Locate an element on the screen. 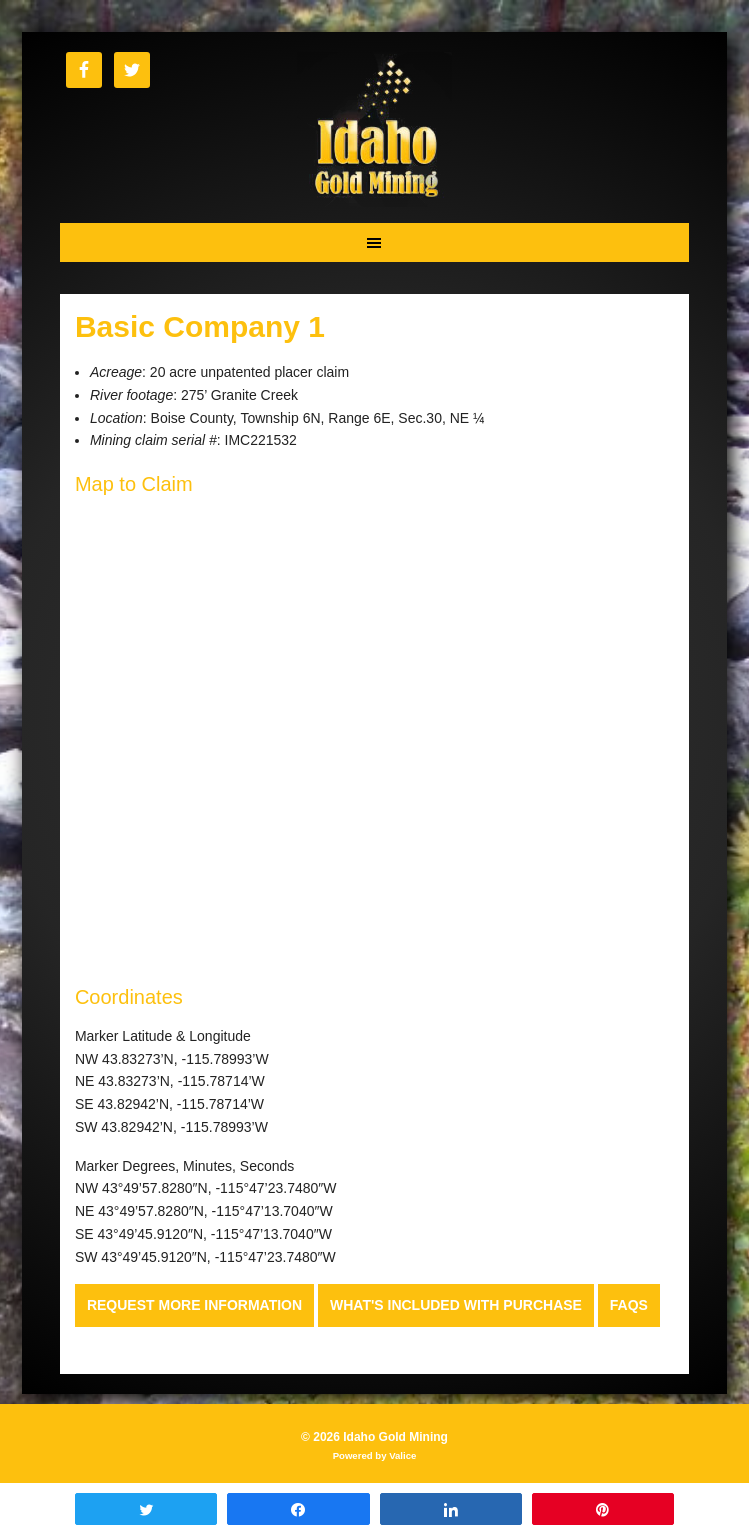 The height and width of the screenshot is (1537, 749). Powered by Valice is located at coordinates (375, 1455).